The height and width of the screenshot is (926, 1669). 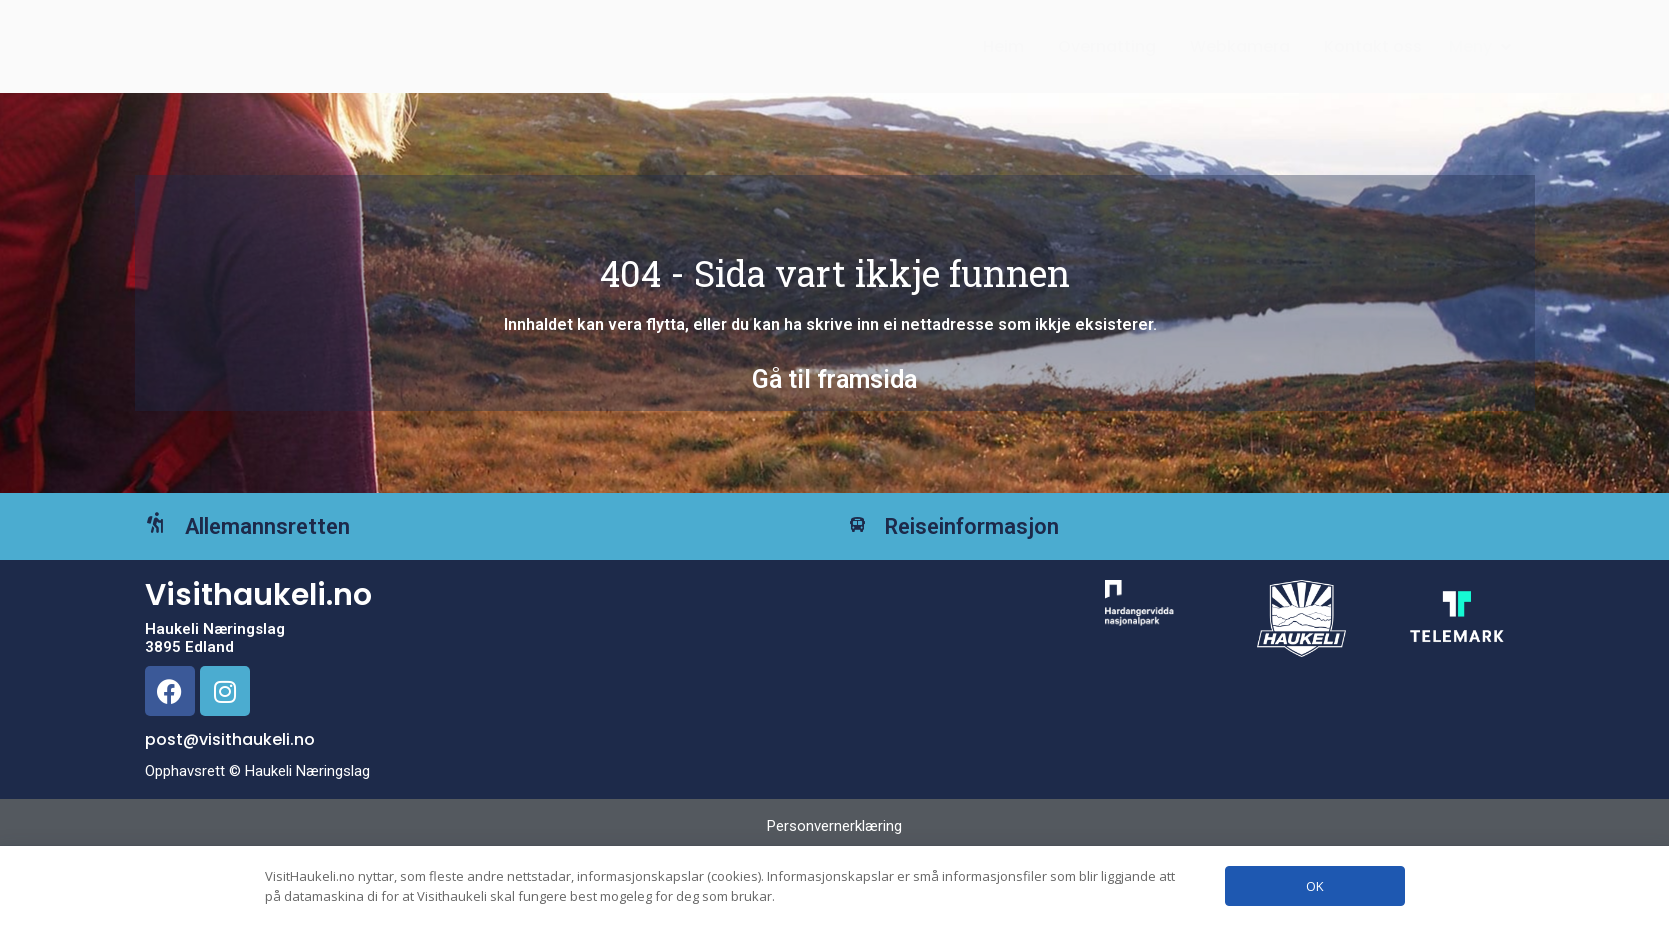 I want to click on Overnatting, so click(x=1107, y=66).